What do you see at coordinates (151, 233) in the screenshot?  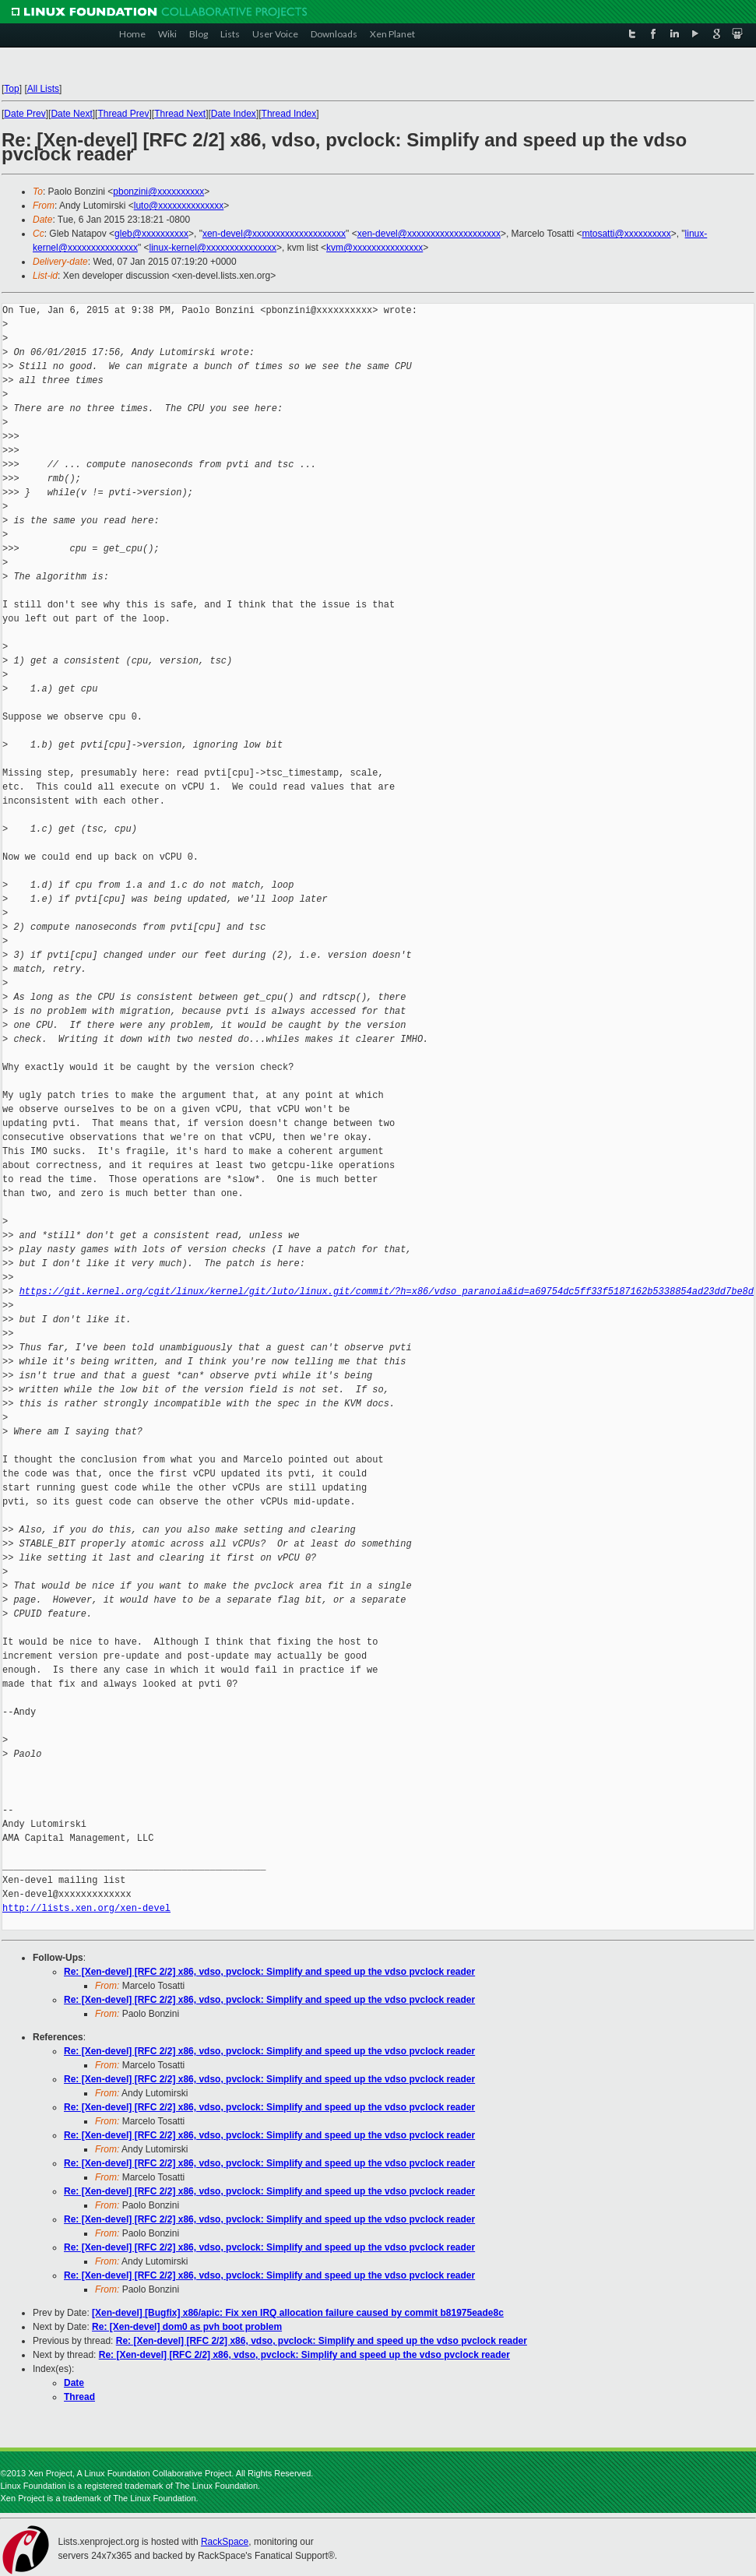 I see `gleb@xxxxxxxxxx` at bounding box center [151, 233].